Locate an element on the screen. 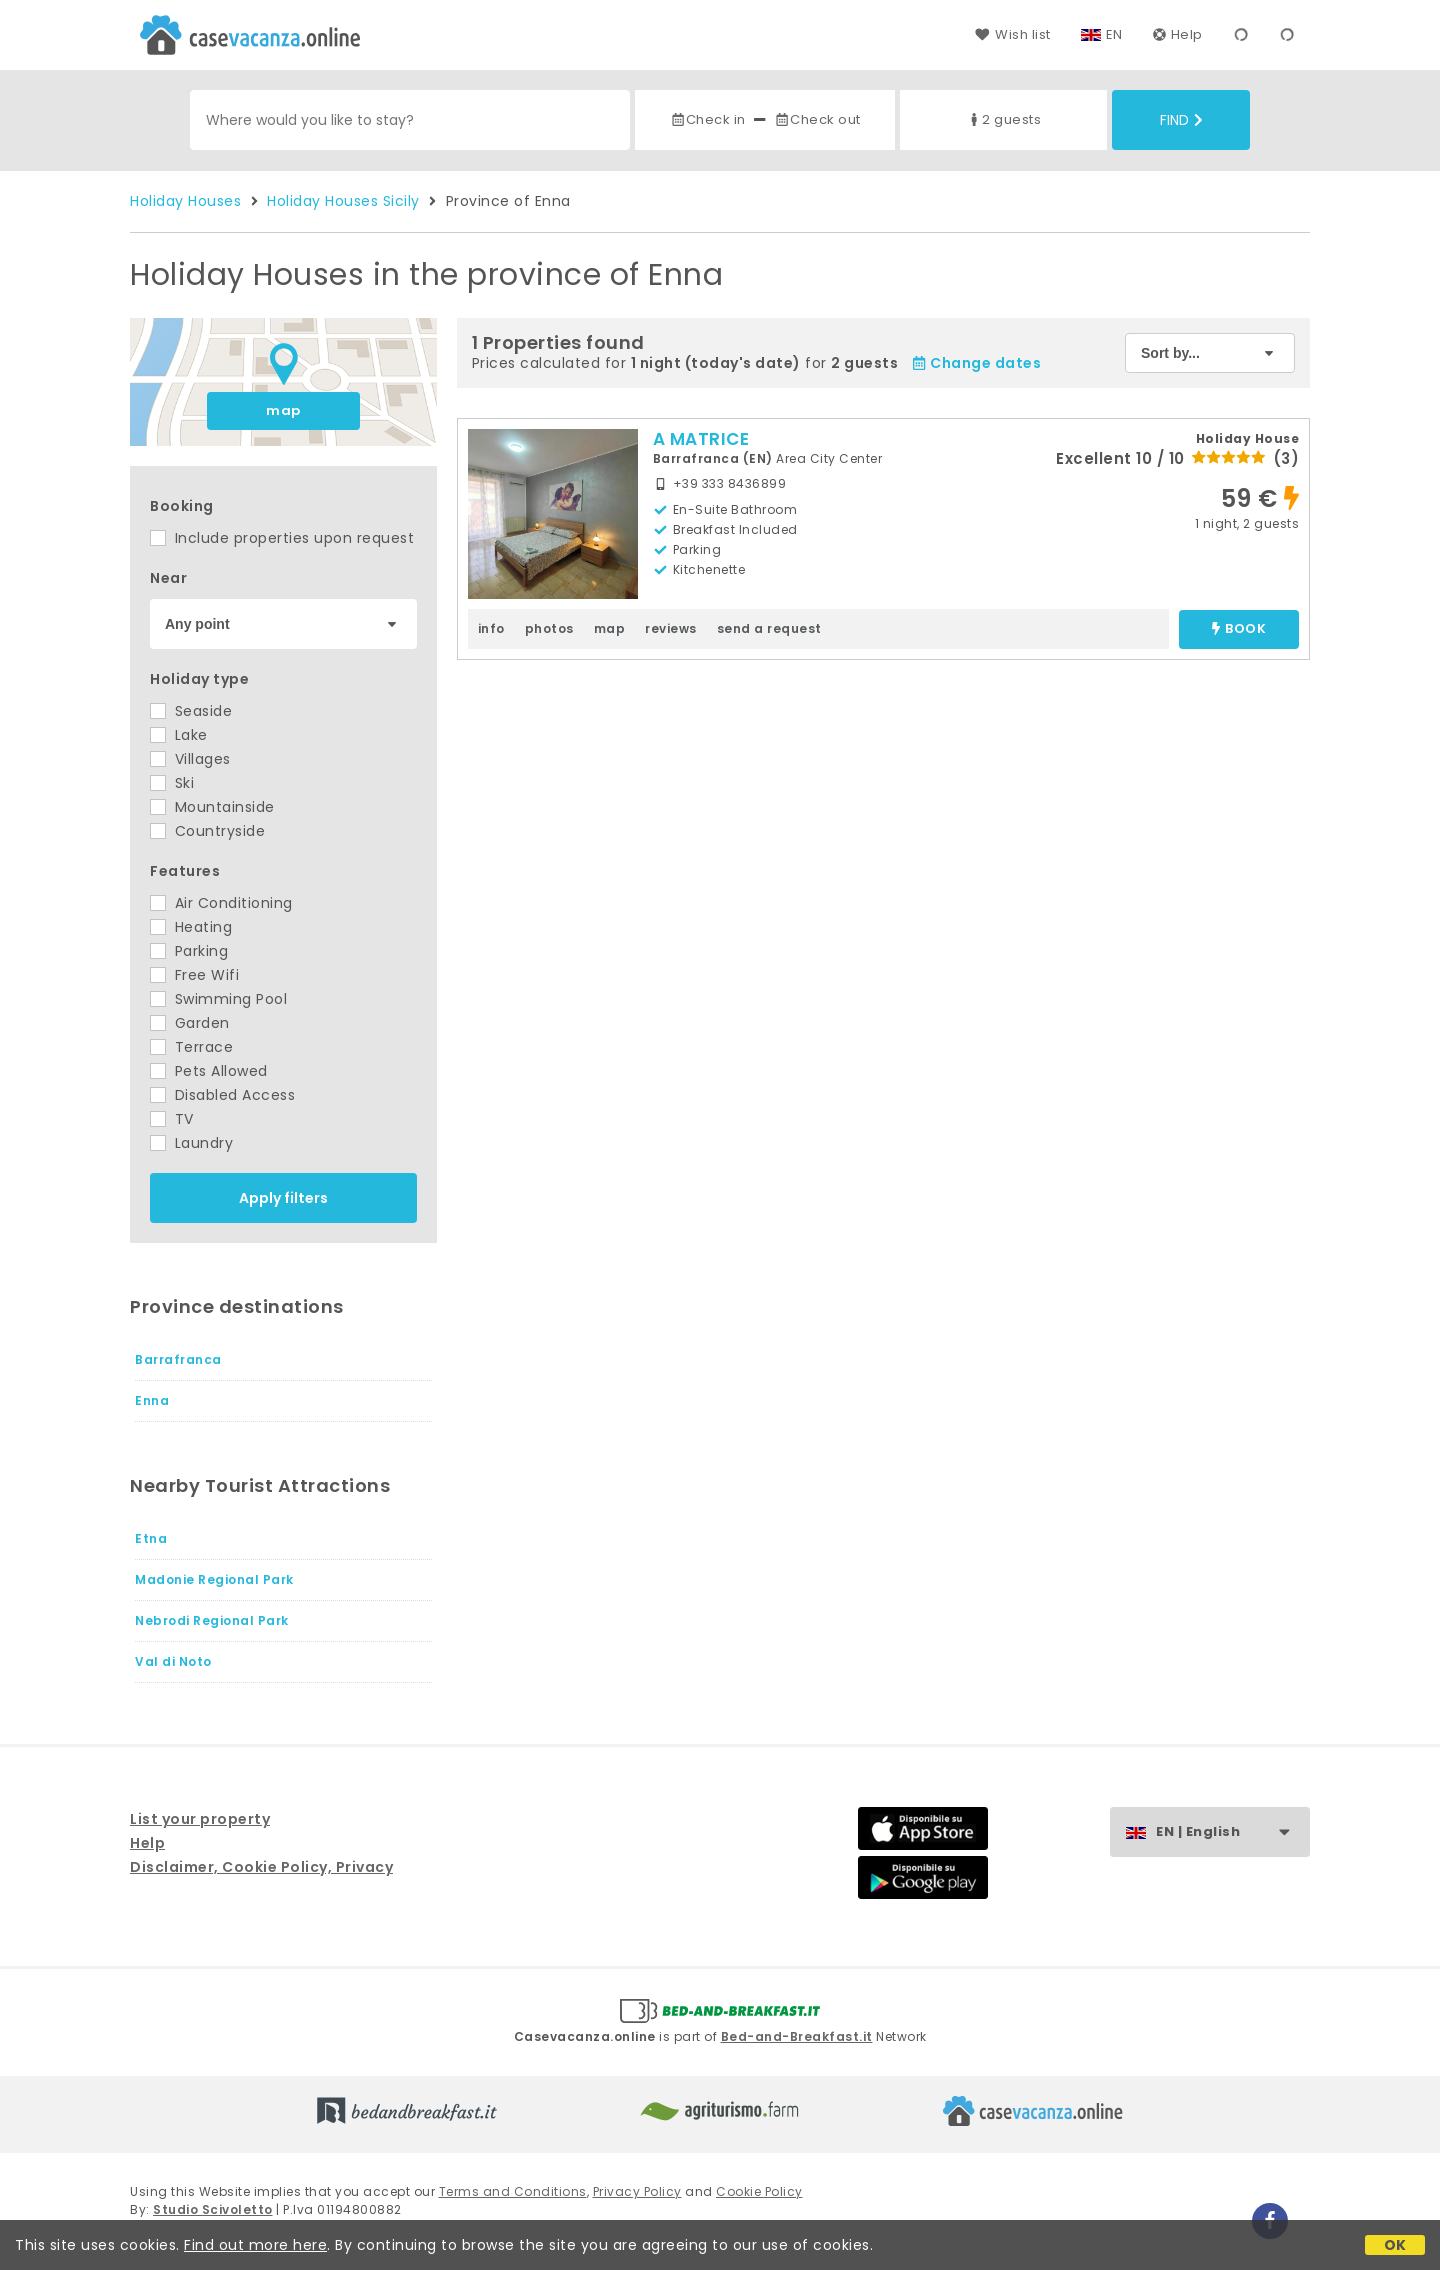 This screenshot has width=1440, height=2270. photos is located at coordinates (549, 628).